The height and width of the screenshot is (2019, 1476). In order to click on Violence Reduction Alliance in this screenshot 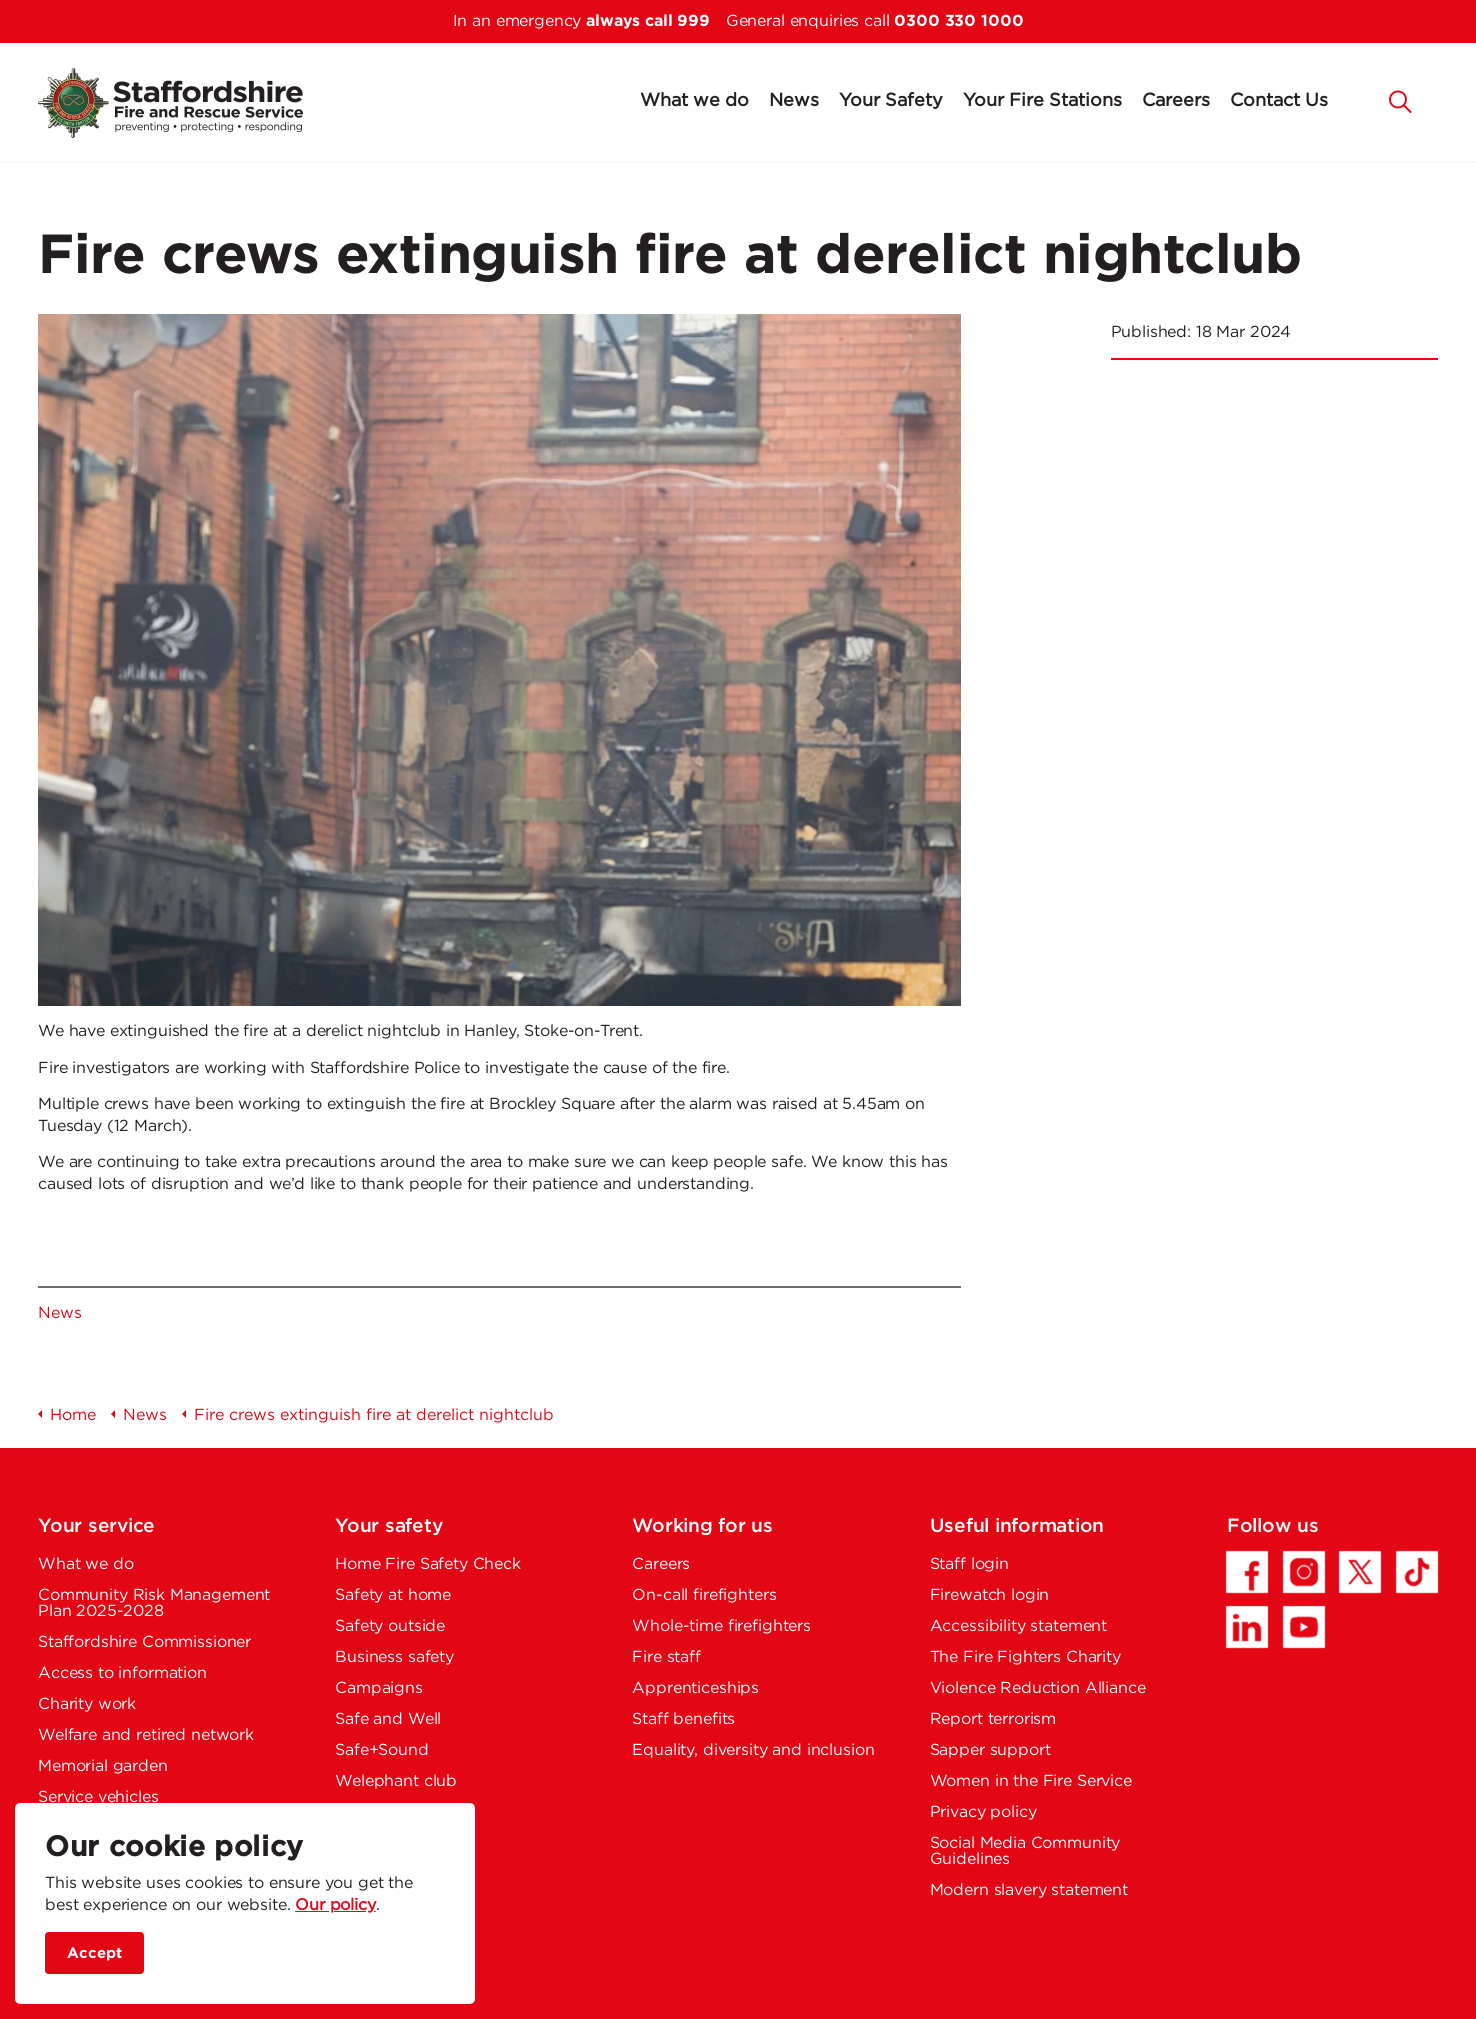, I will do `click(1038, 1688)`.